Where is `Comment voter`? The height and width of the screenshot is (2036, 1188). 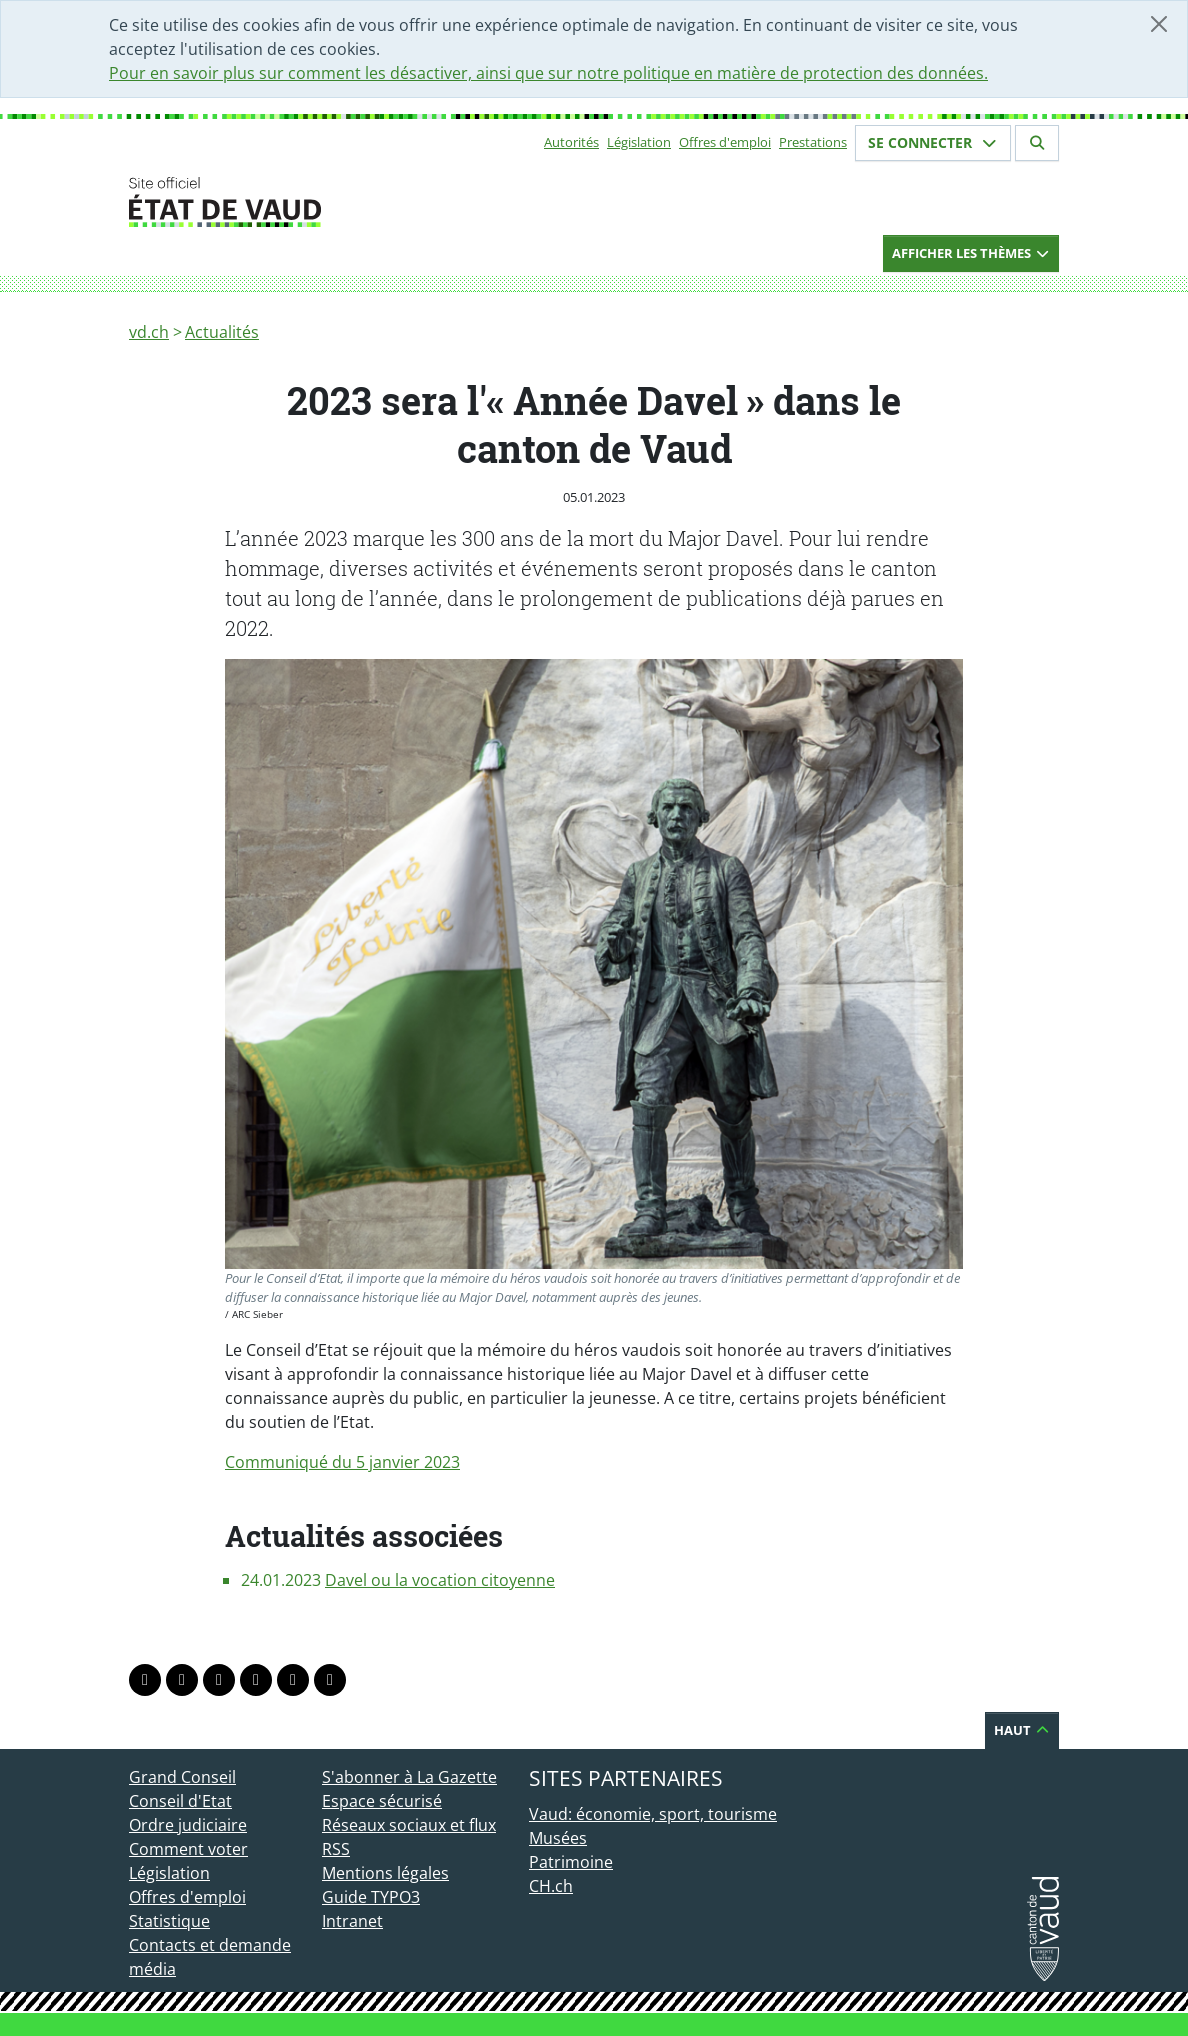 Comment voter is located at coordinates (188, 1849).